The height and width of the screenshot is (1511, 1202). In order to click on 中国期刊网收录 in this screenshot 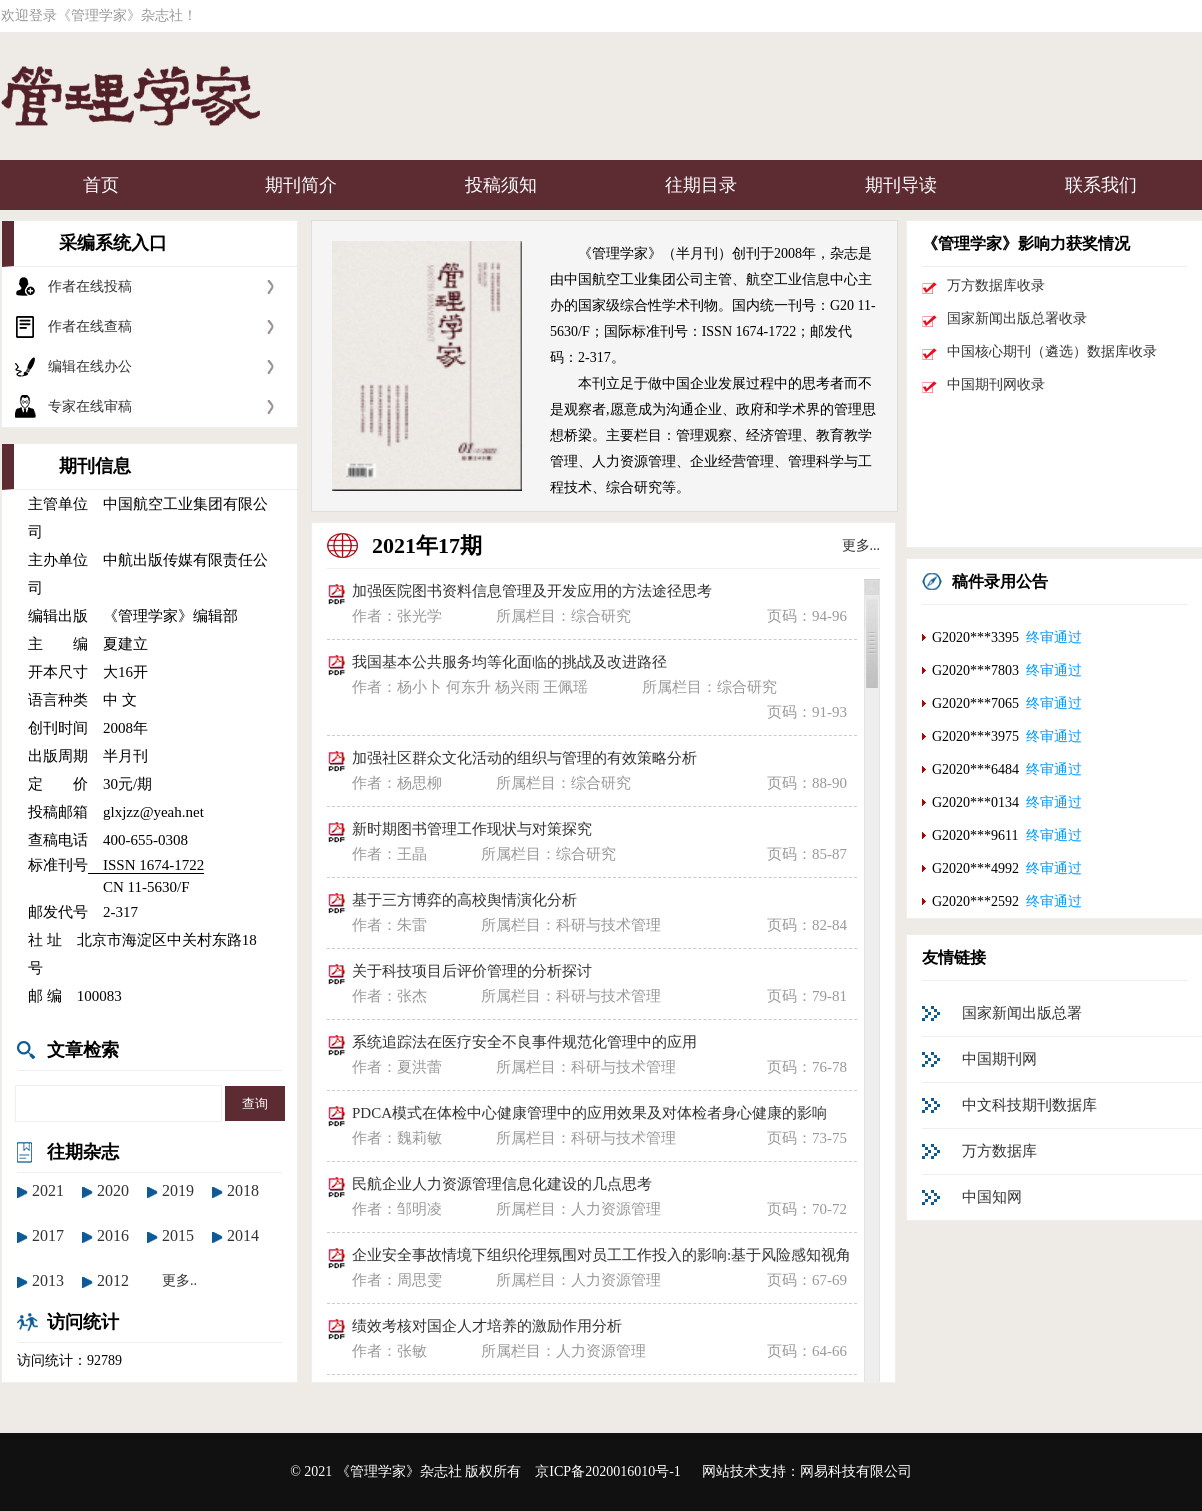, I will do `click(996, 384)`.